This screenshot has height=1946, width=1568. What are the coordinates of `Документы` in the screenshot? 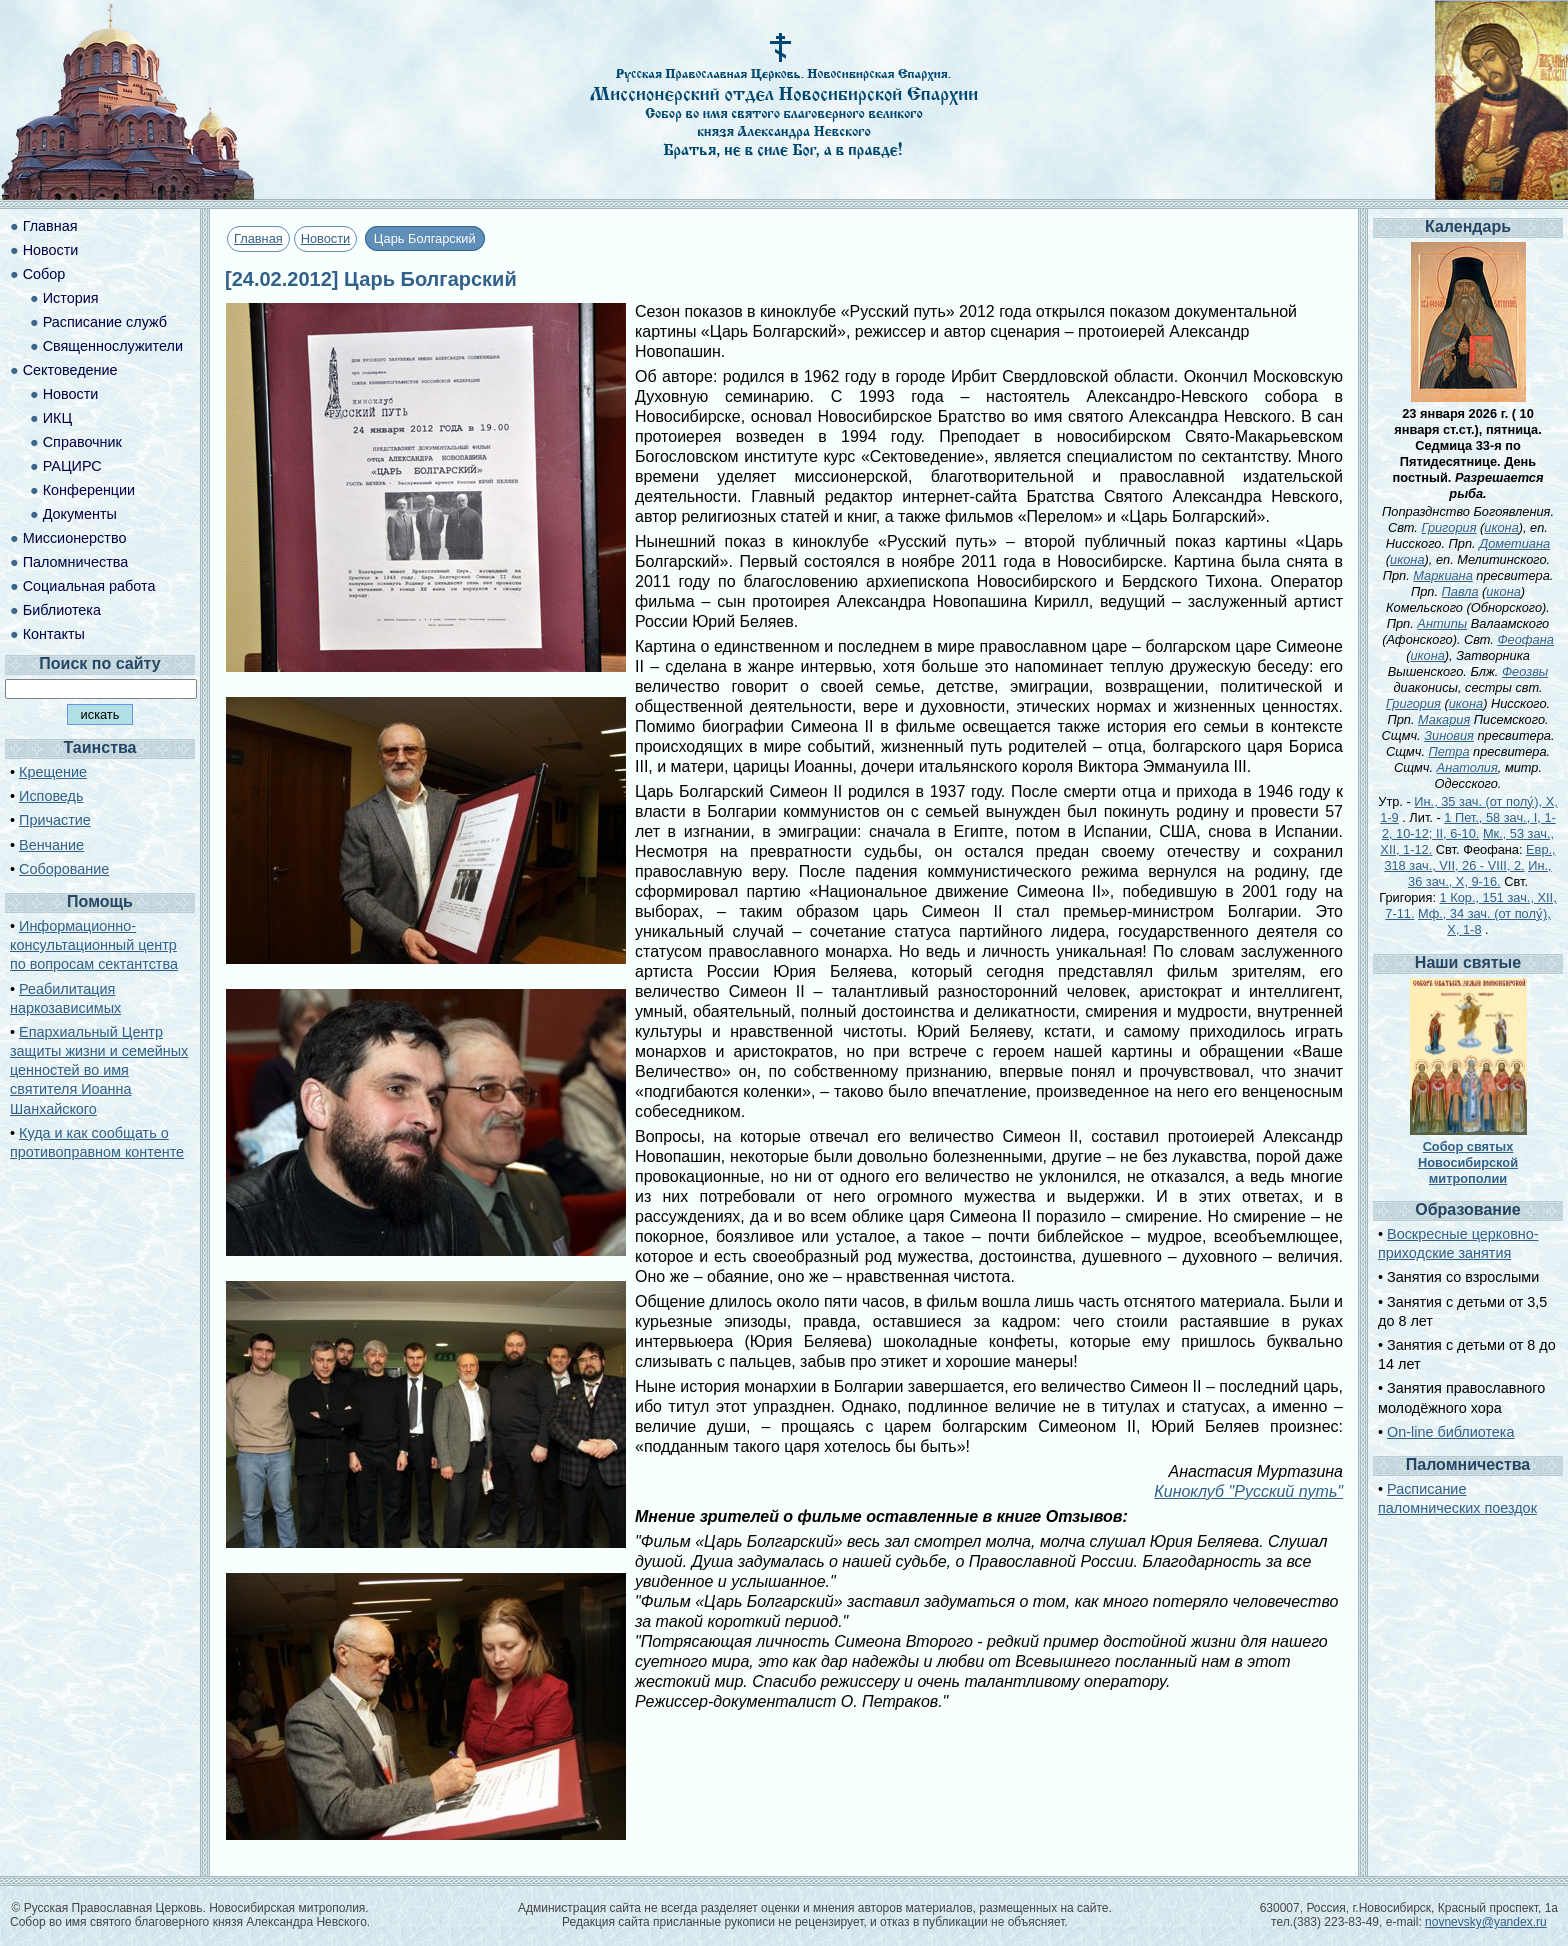 It's located at (80, 514).